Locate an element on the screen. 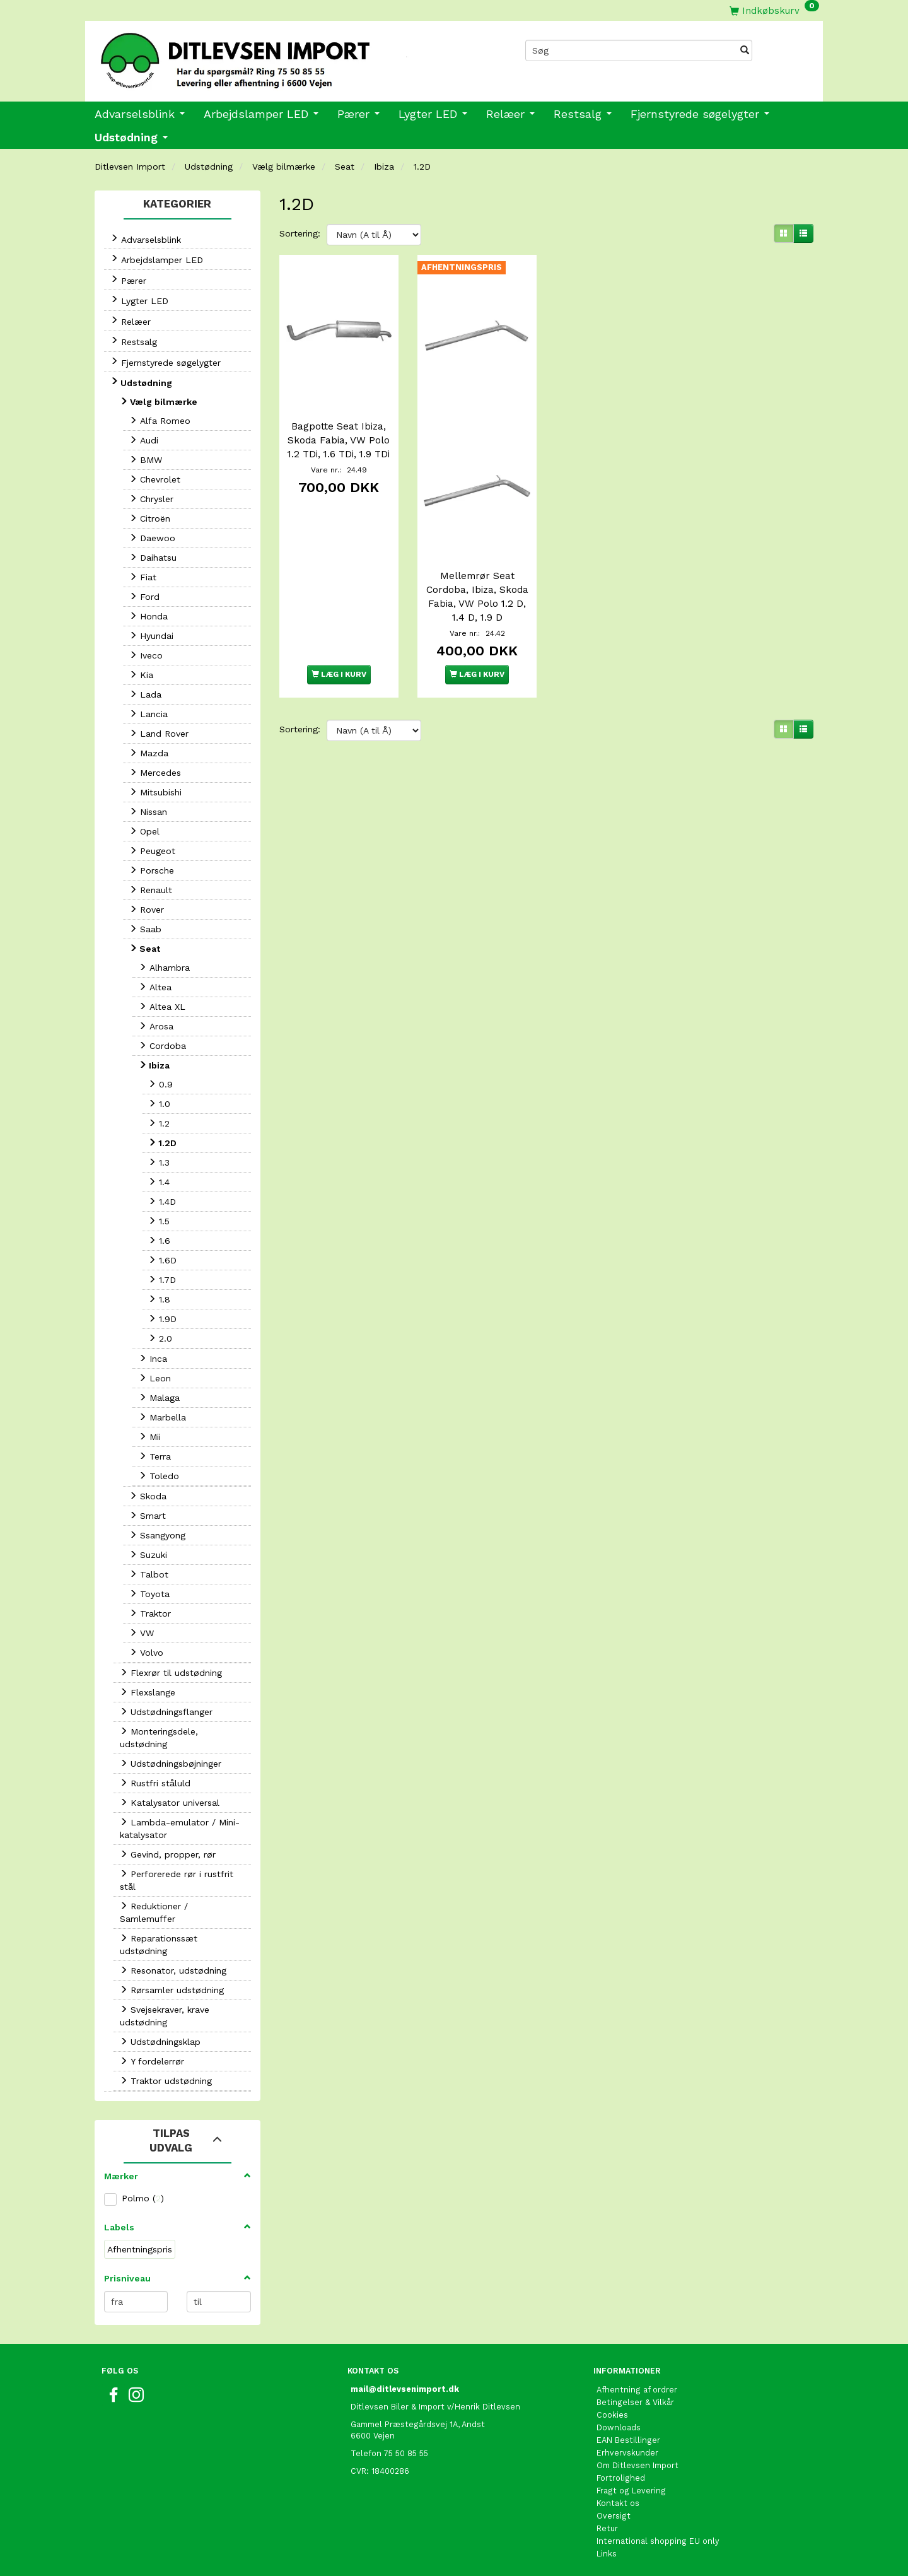  Cookies is located at coordinates (612, 2415).